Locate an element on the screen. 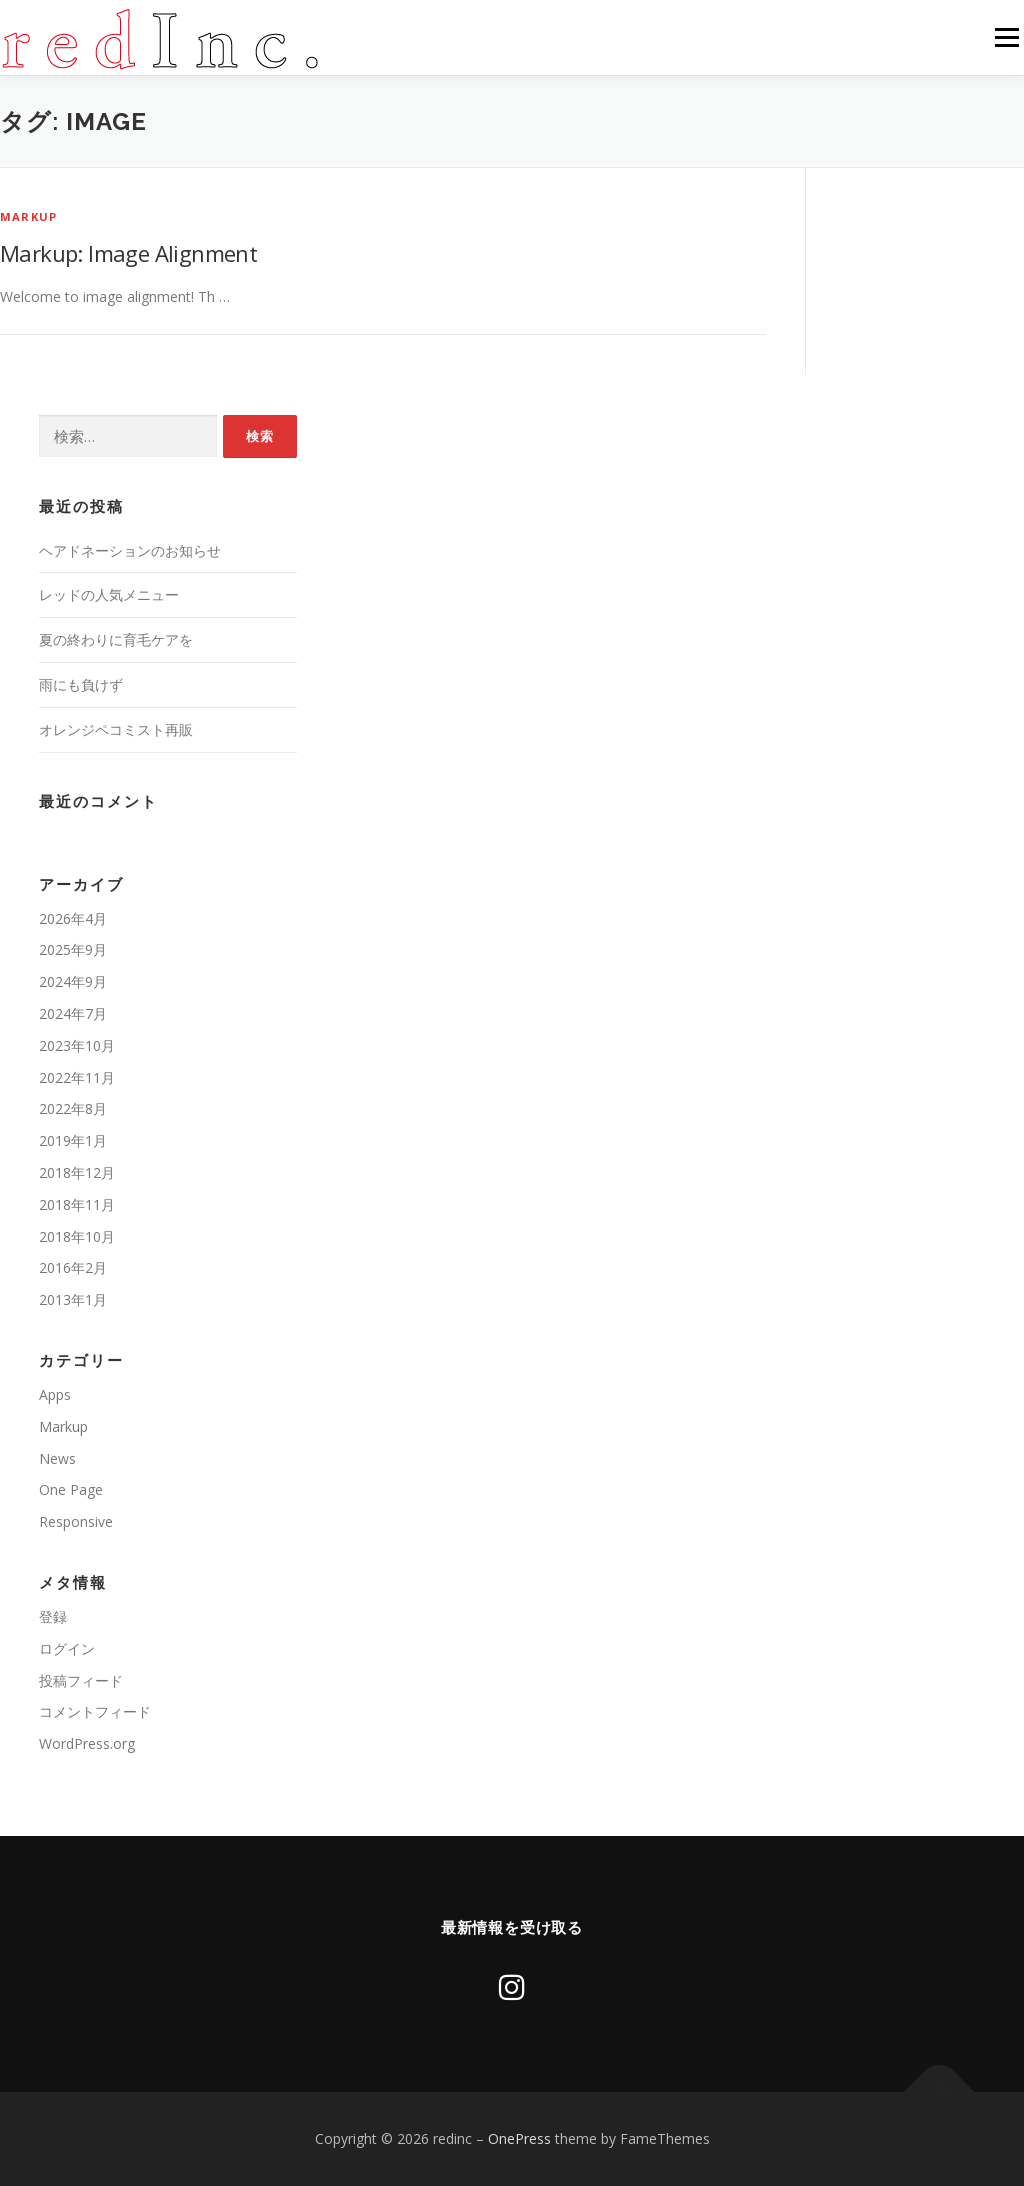  2016年2月 is located at coordinates (73, 1267).